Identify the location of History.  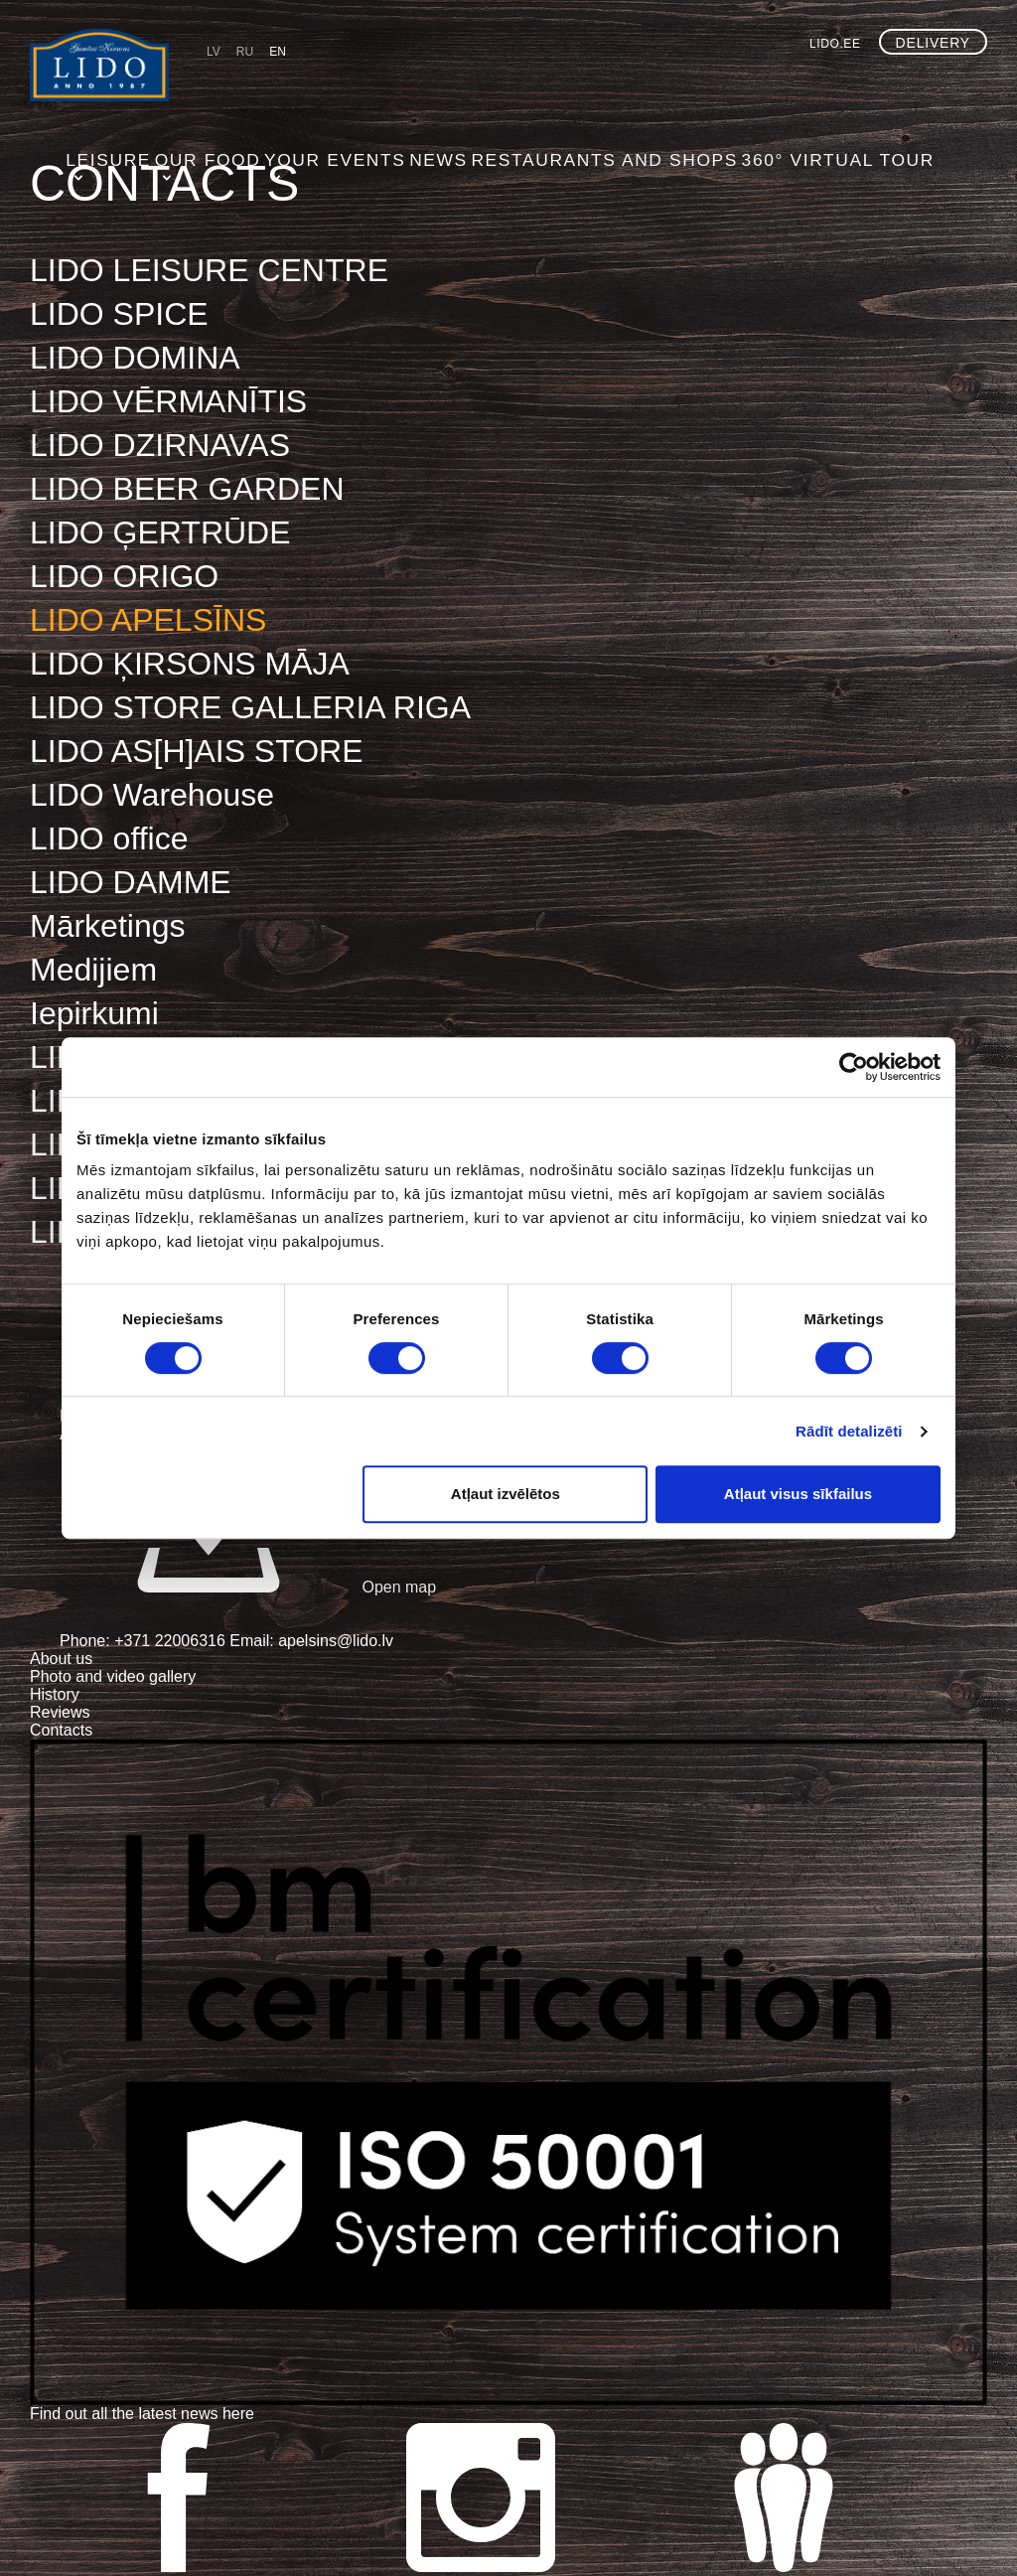
(54, 1694).